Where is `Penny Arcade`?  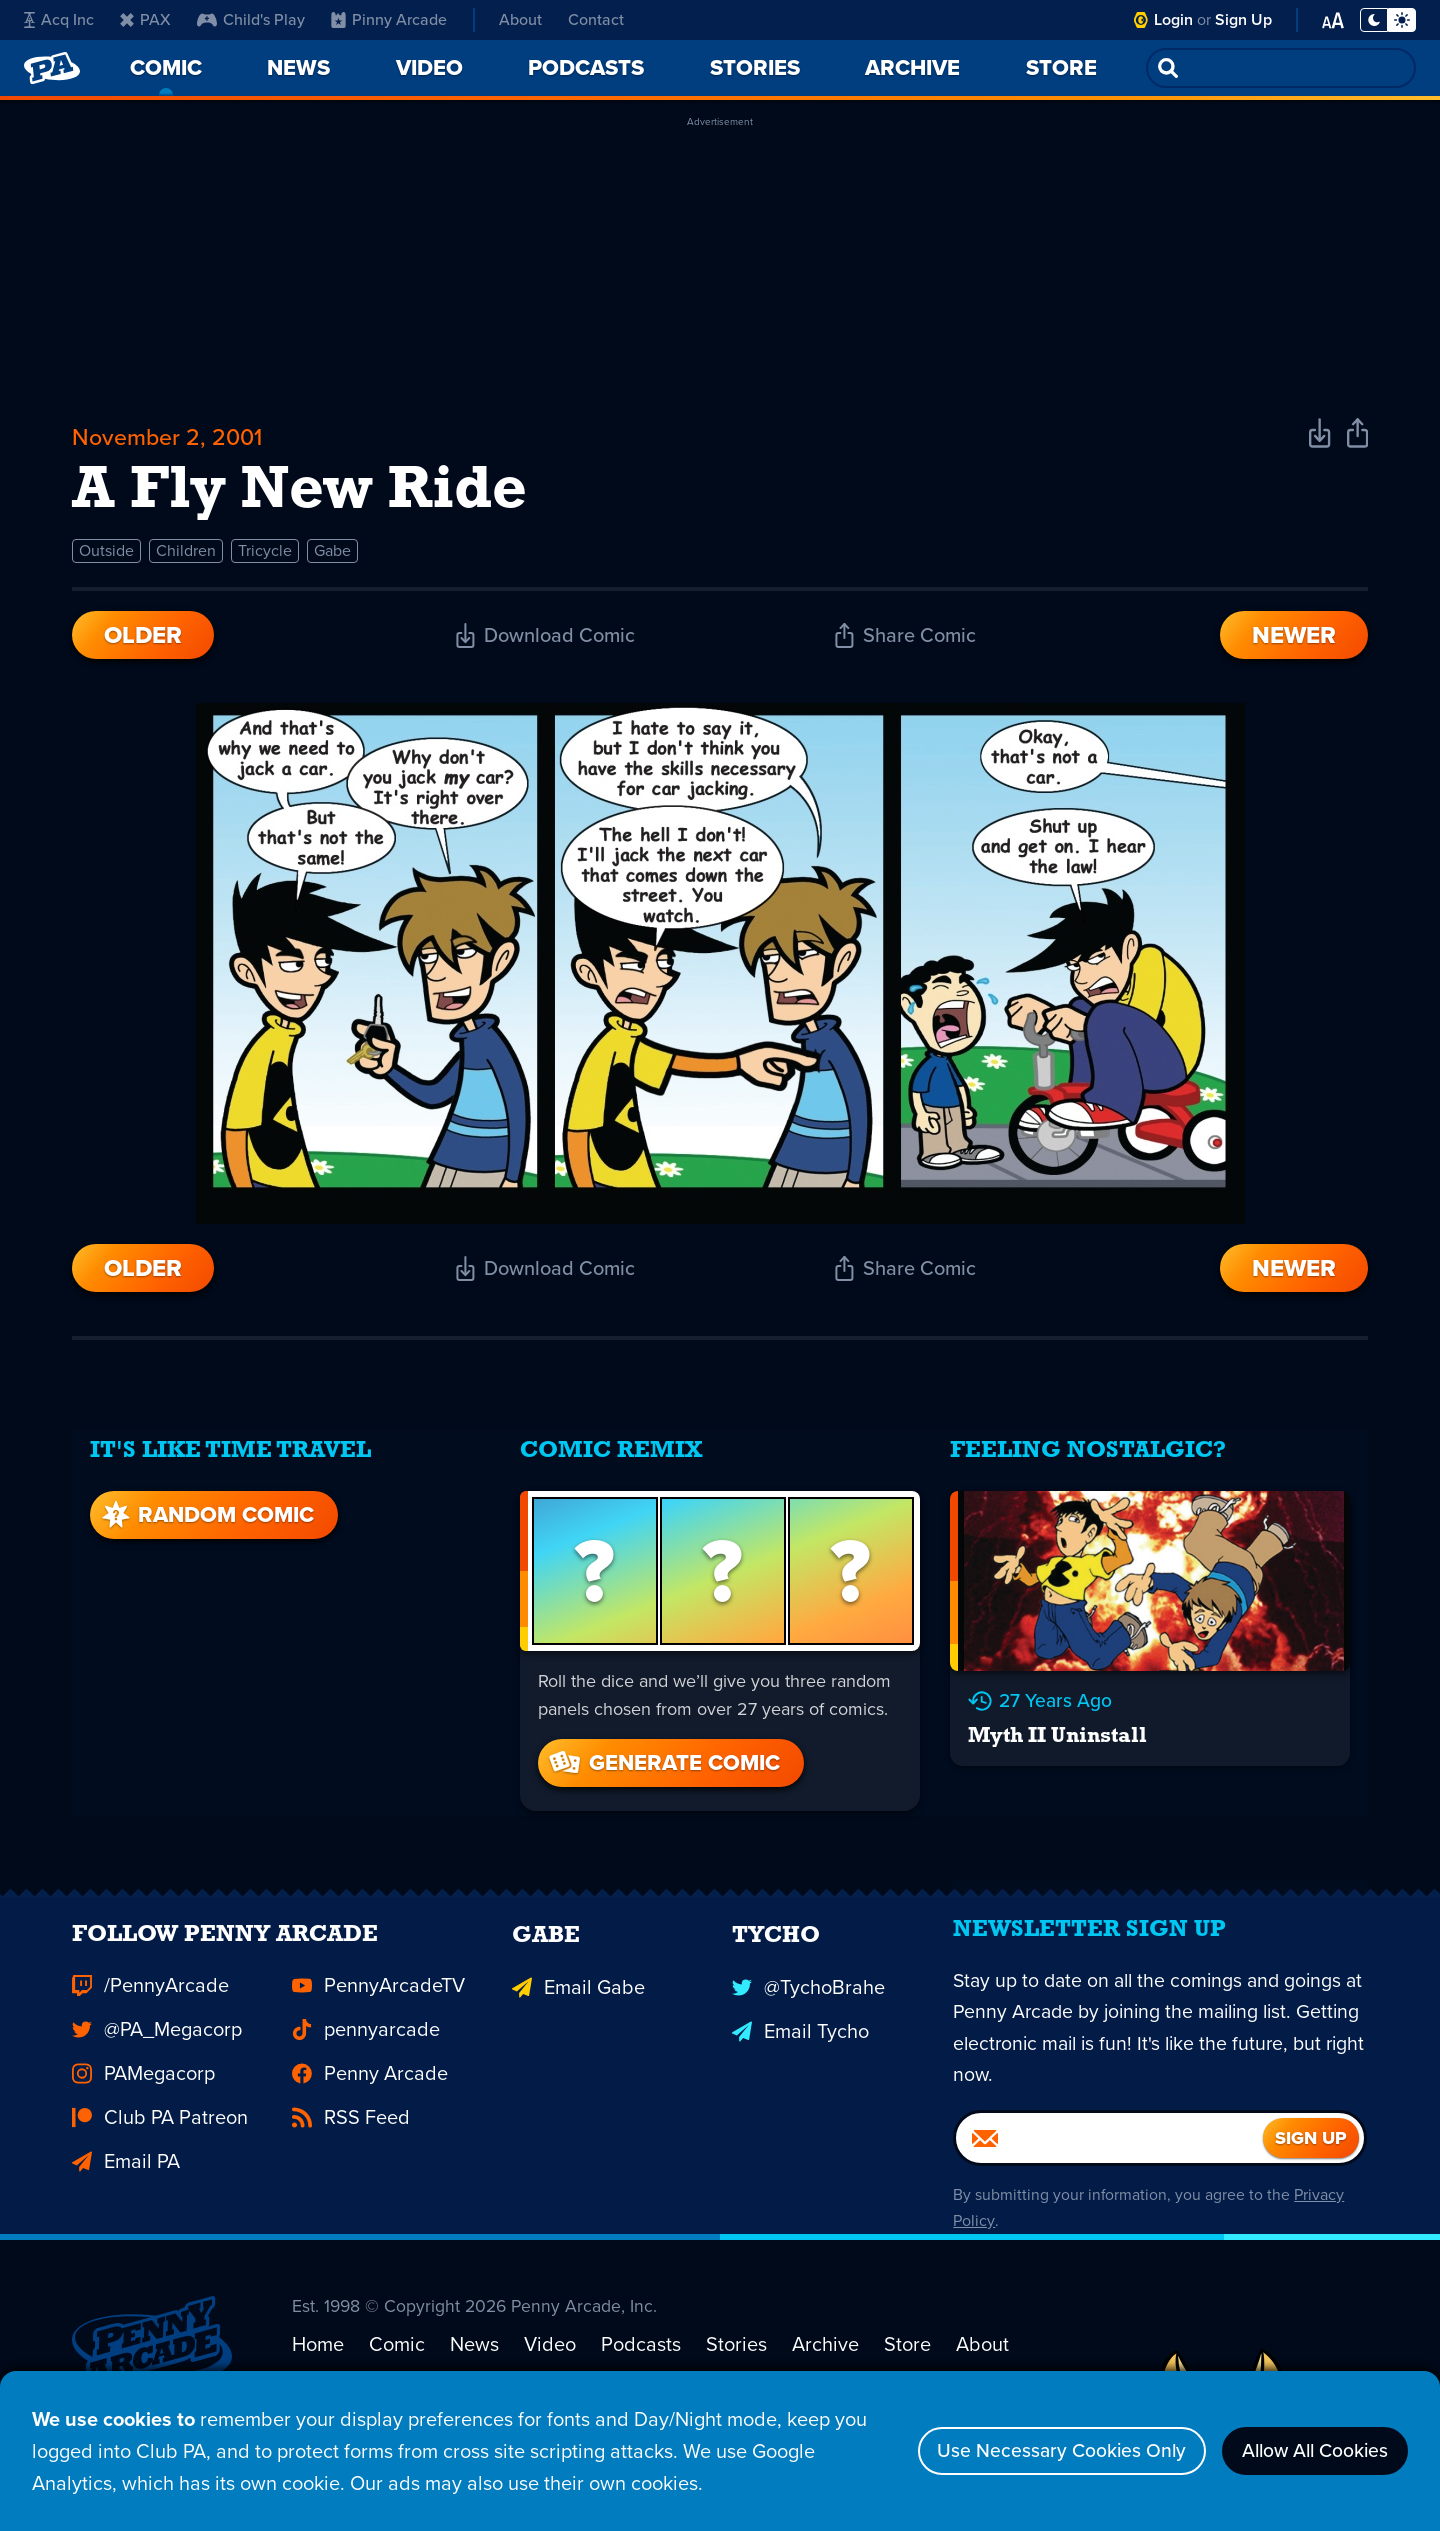
Penny Arcade is located at coordinates (370, 2099).